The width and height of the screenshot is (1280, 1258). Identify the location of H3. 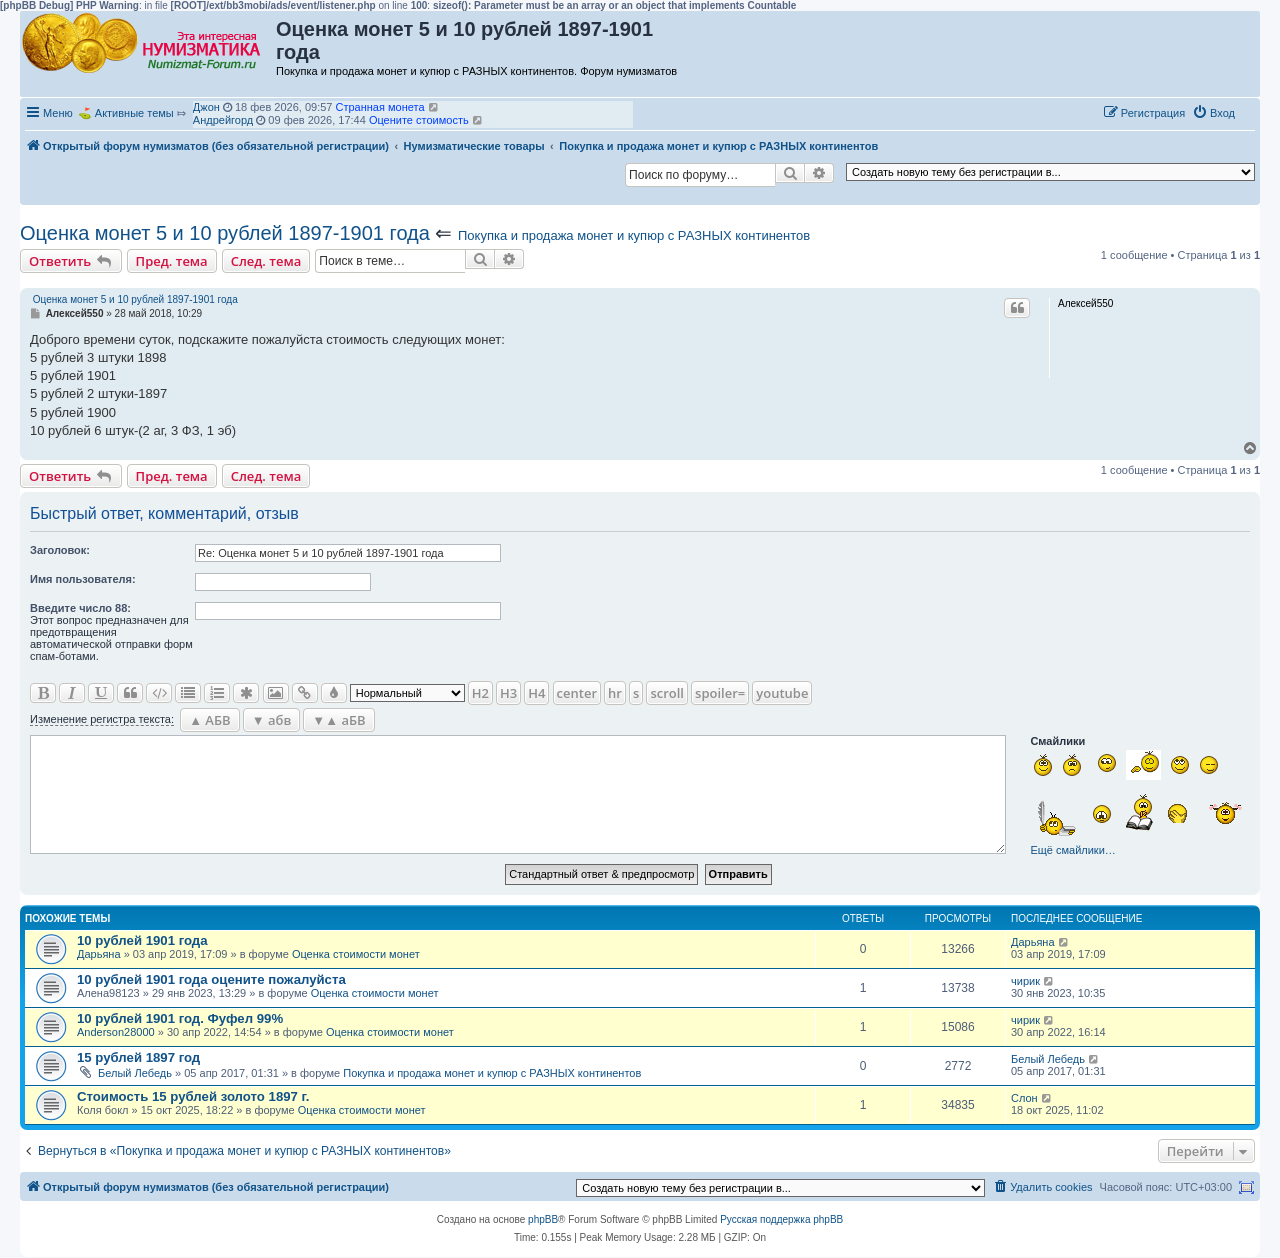
(508, 693).